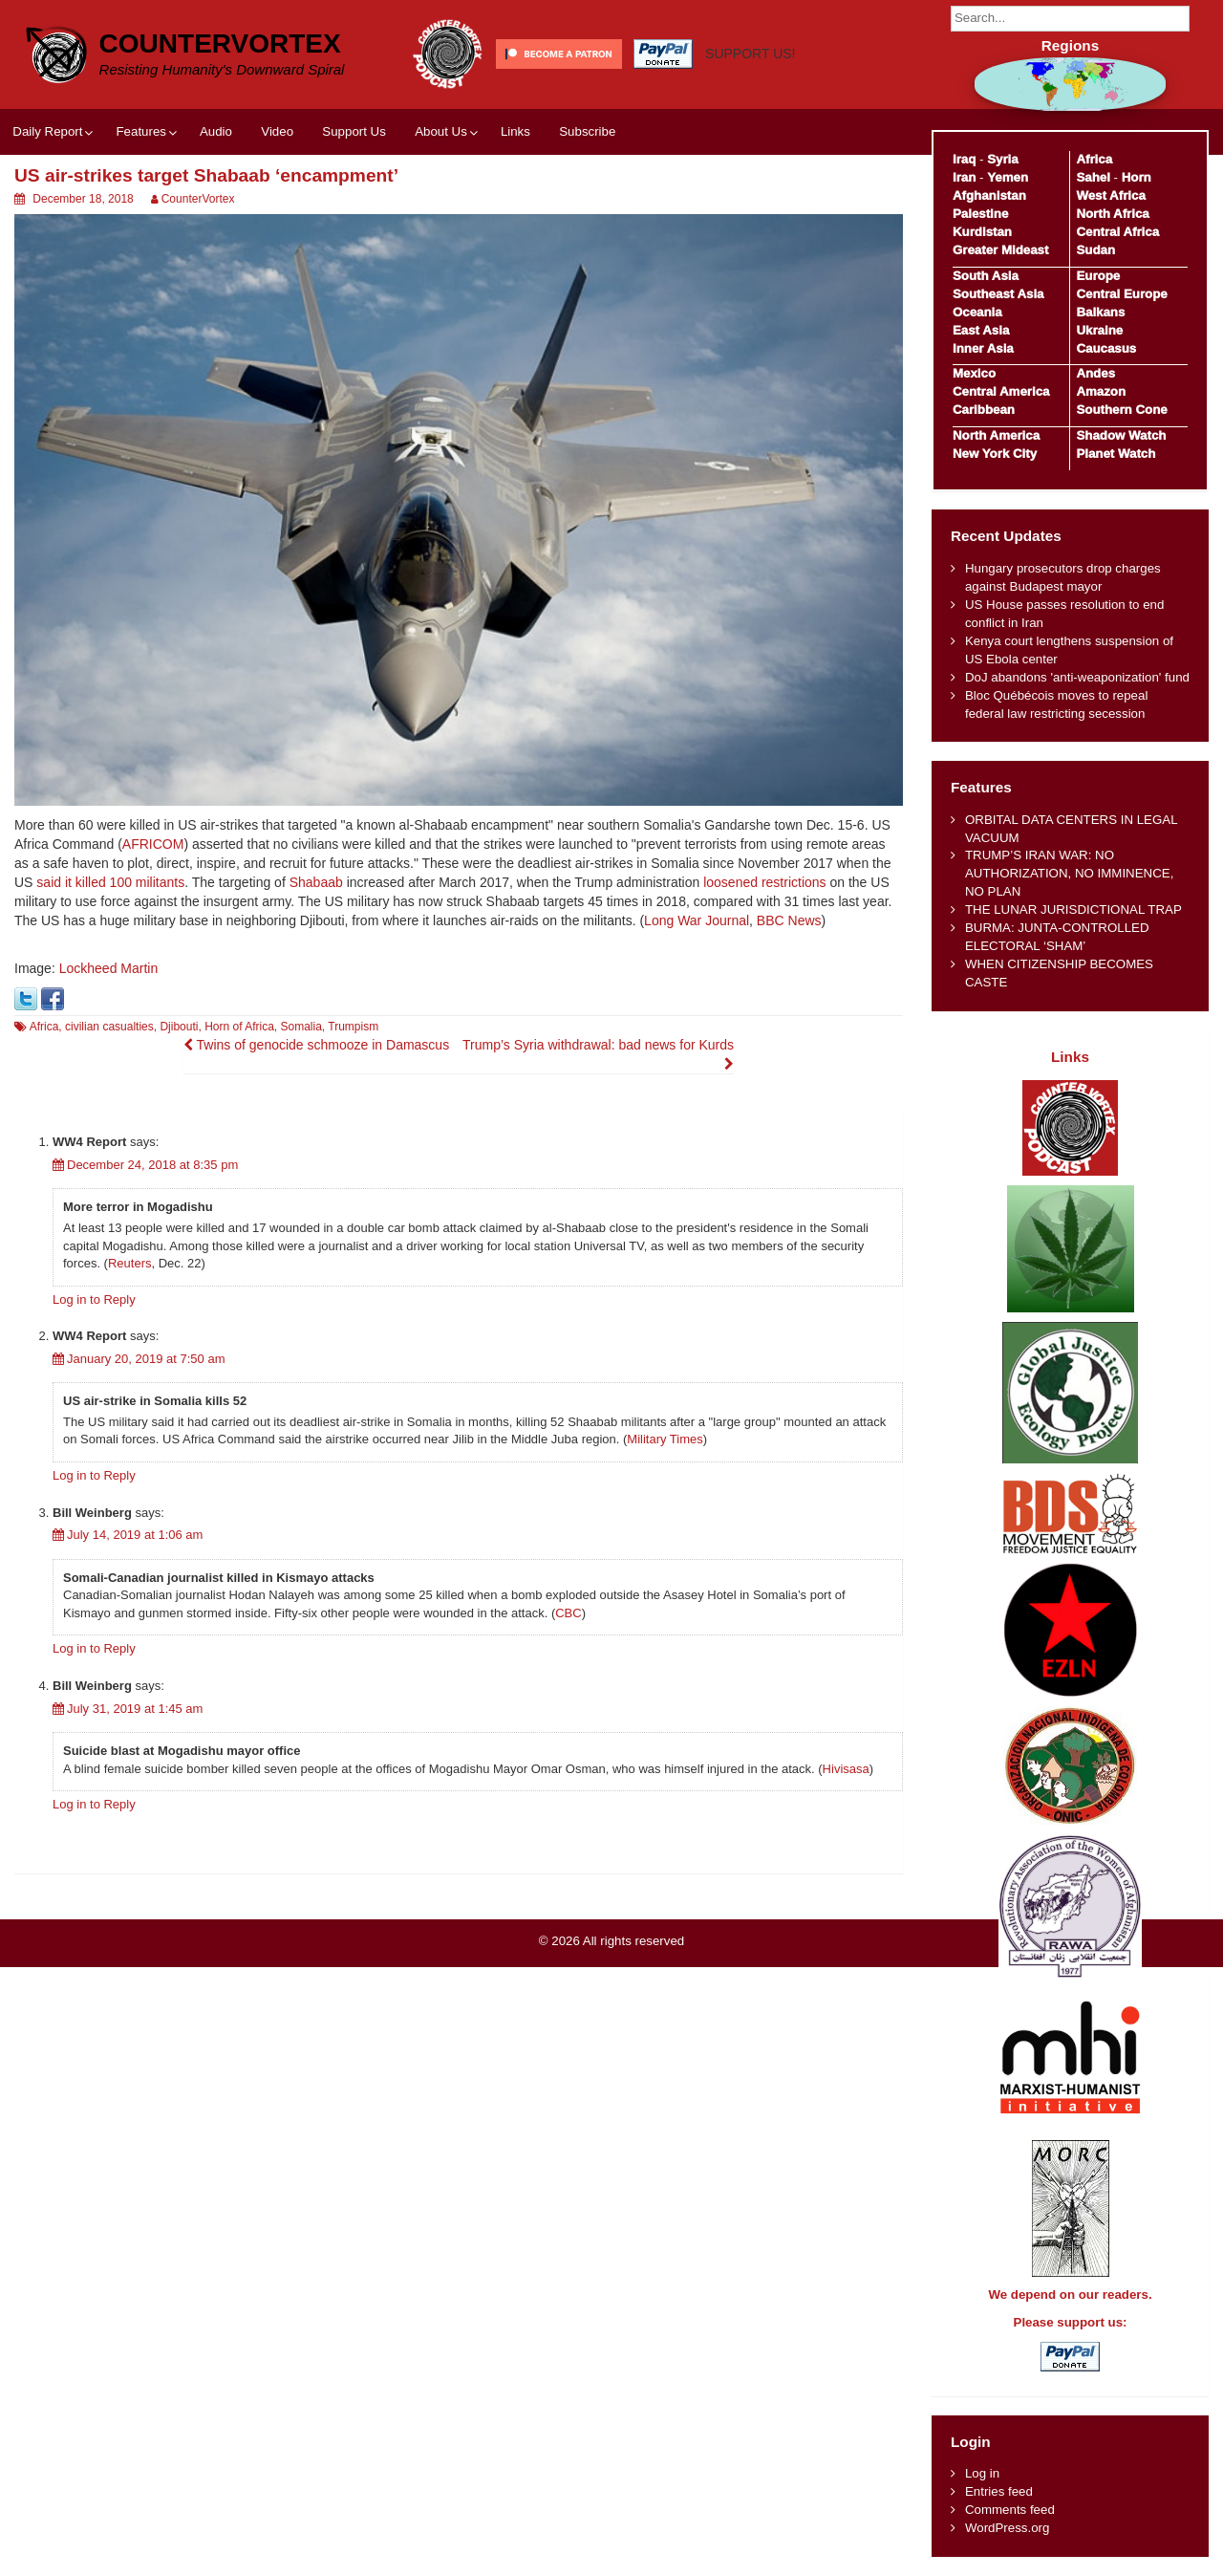 The height and width of the screenshot is (2576, 1223). I want to click on Central America, so click(1001, 391).